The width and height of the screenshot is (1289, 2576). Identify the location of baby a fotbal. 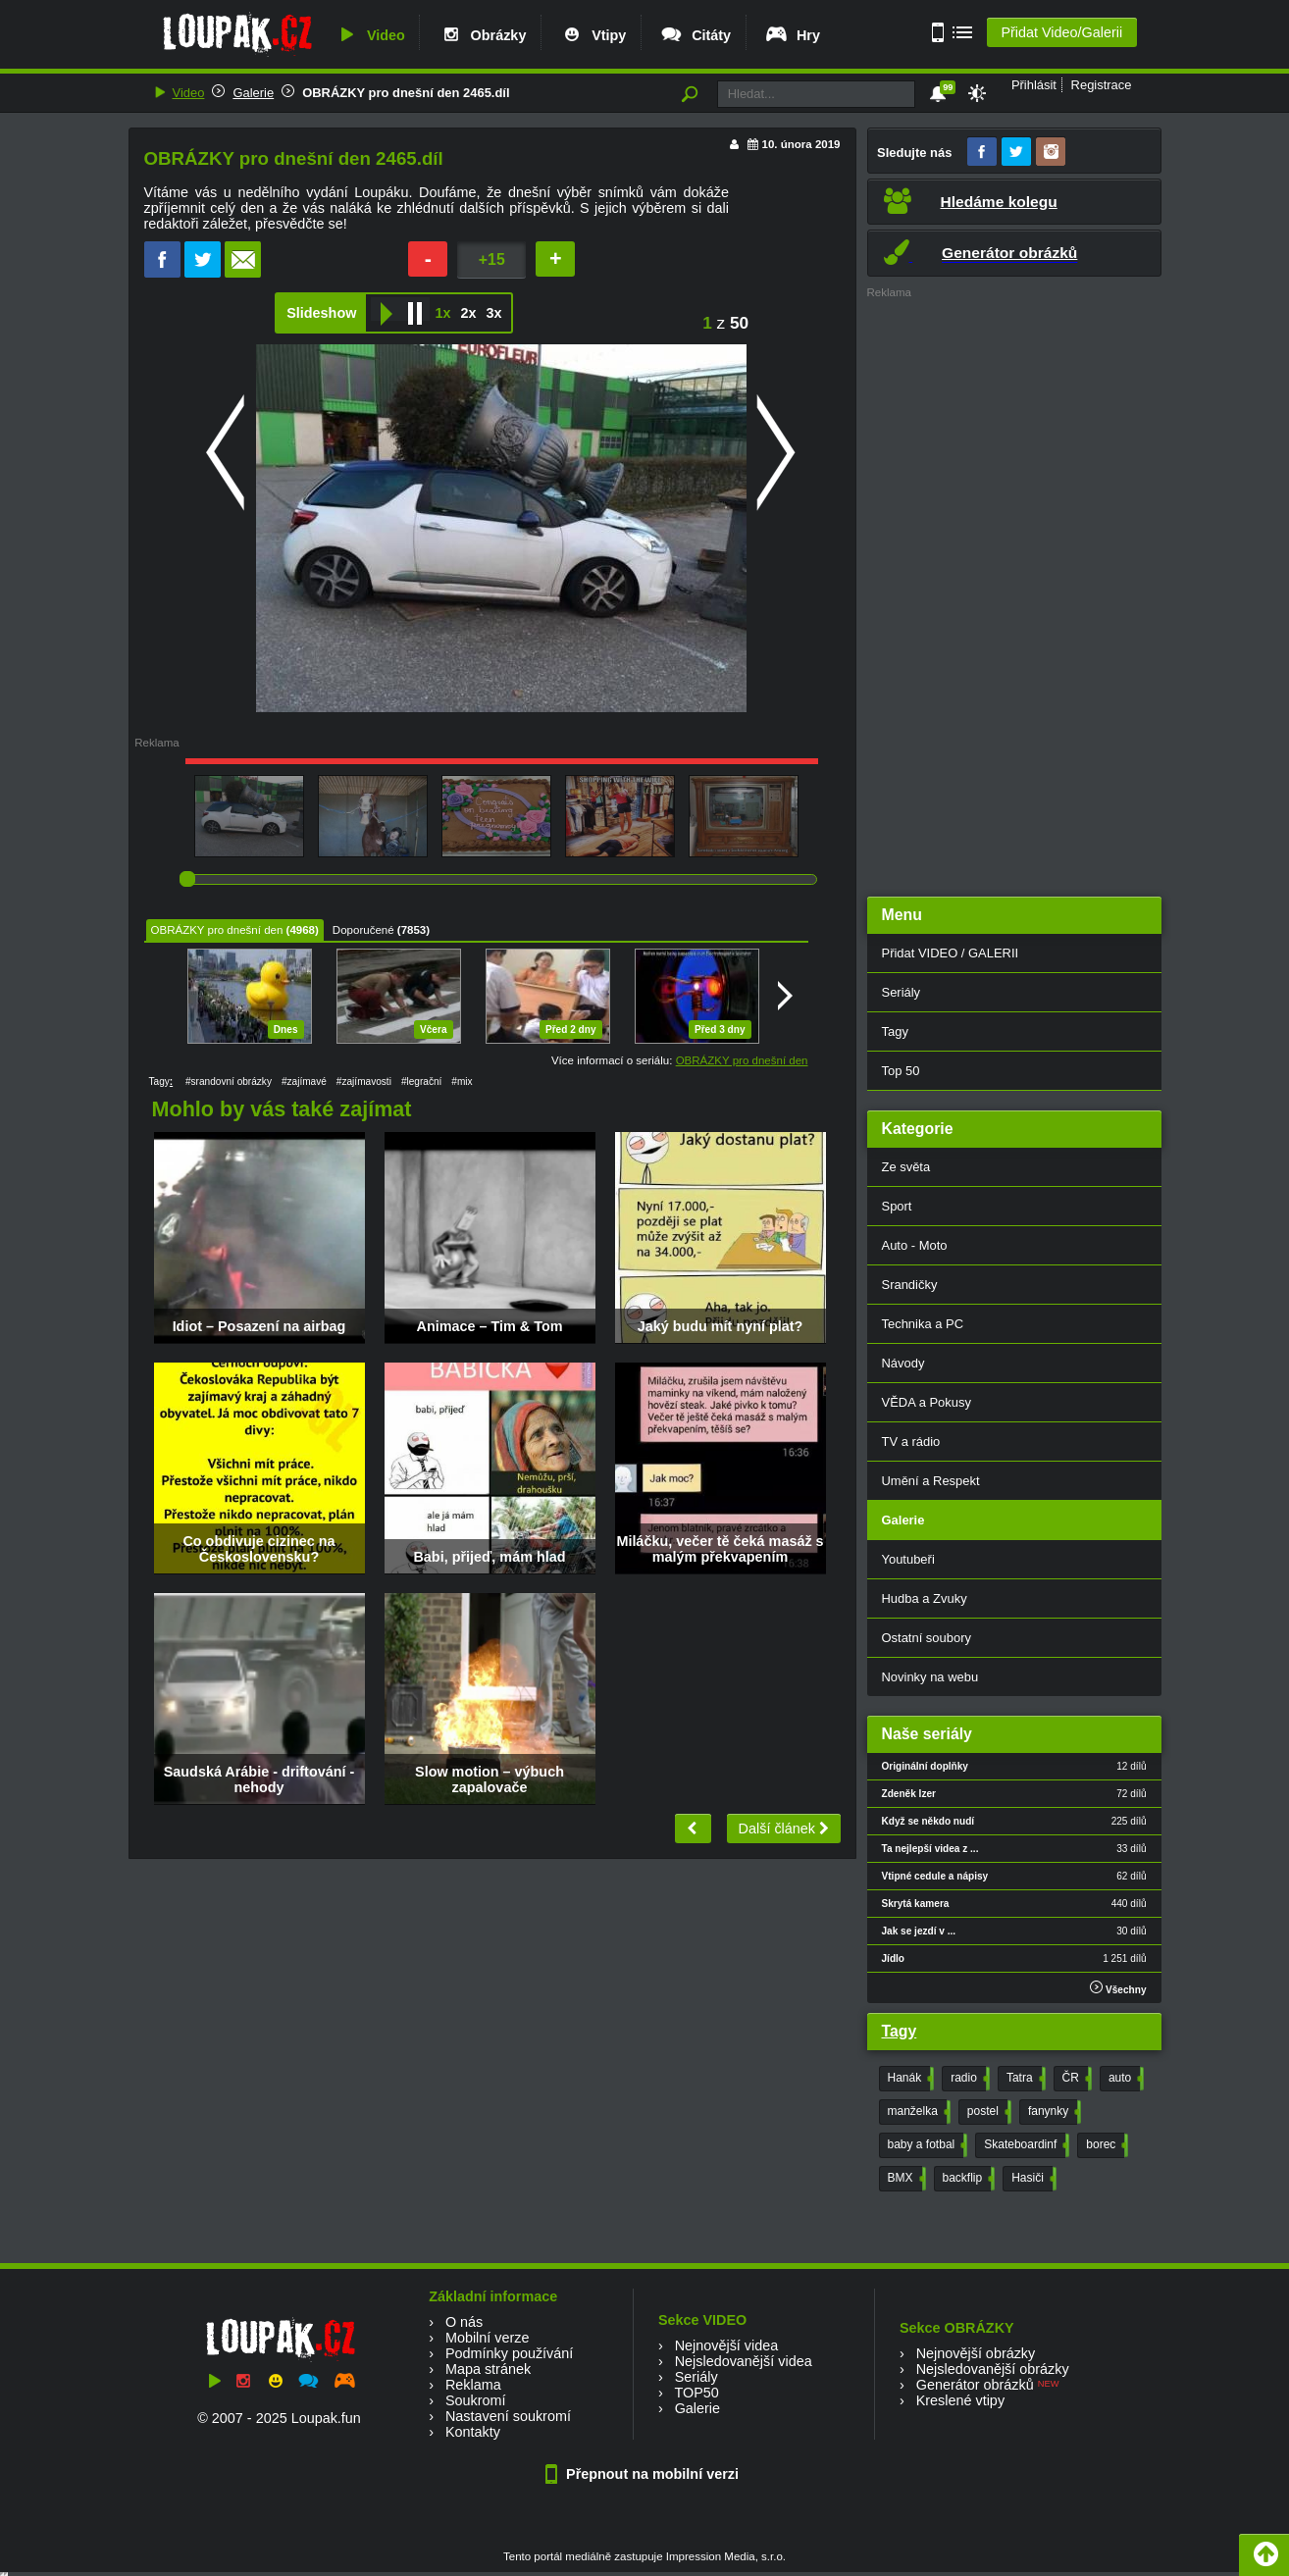
(926, 2145).